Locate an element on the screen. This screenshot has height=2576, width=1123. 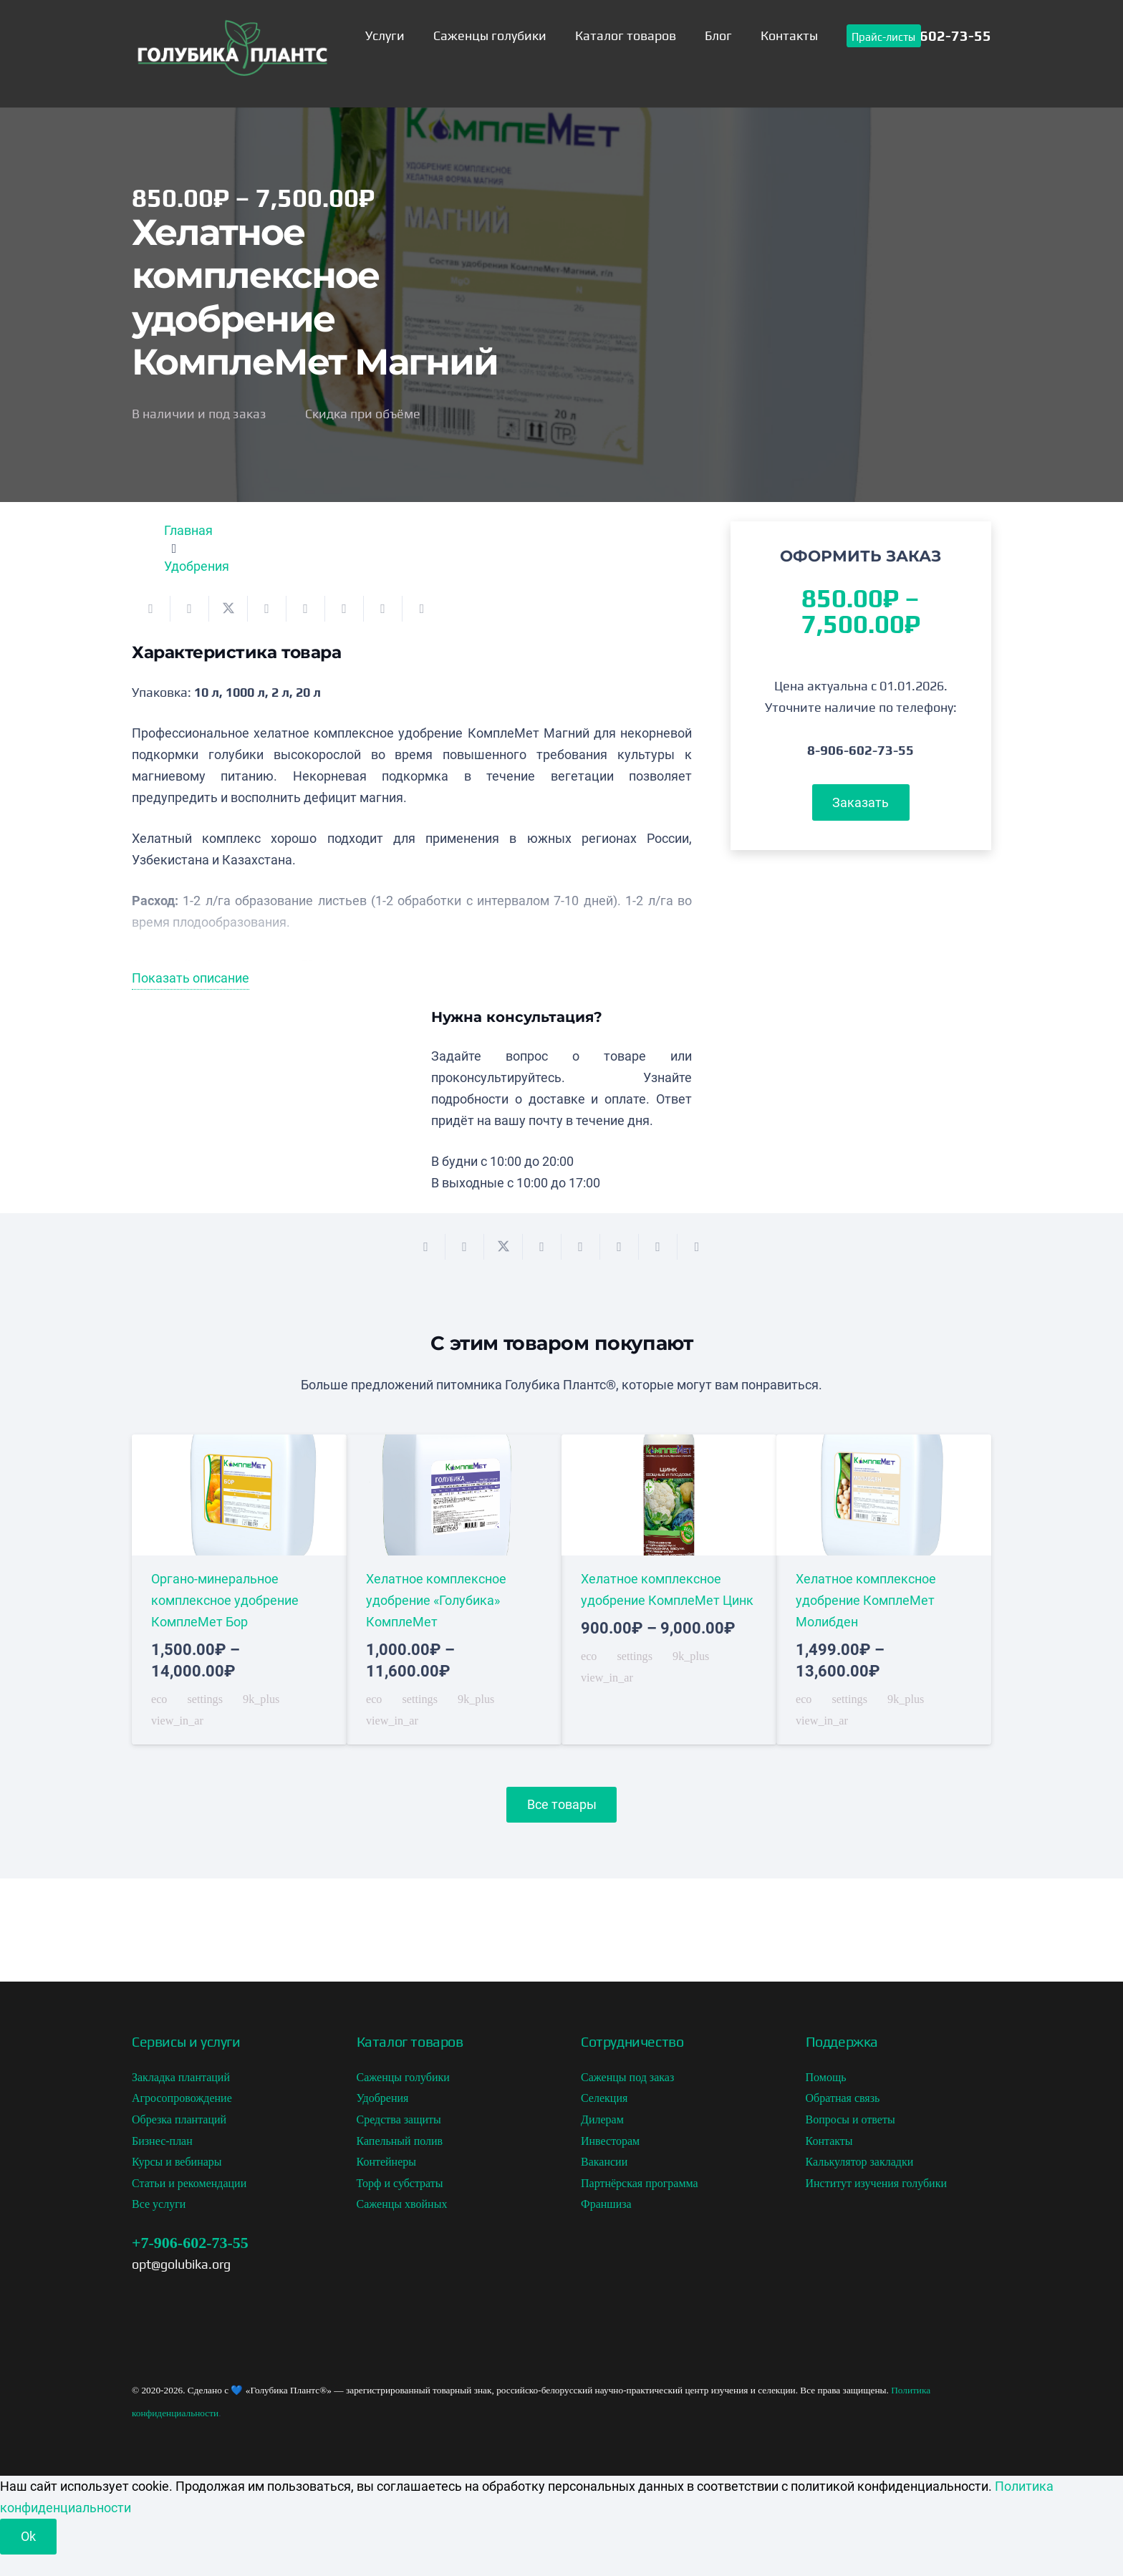
Обратная связь is located at coordinates (843, 2098).